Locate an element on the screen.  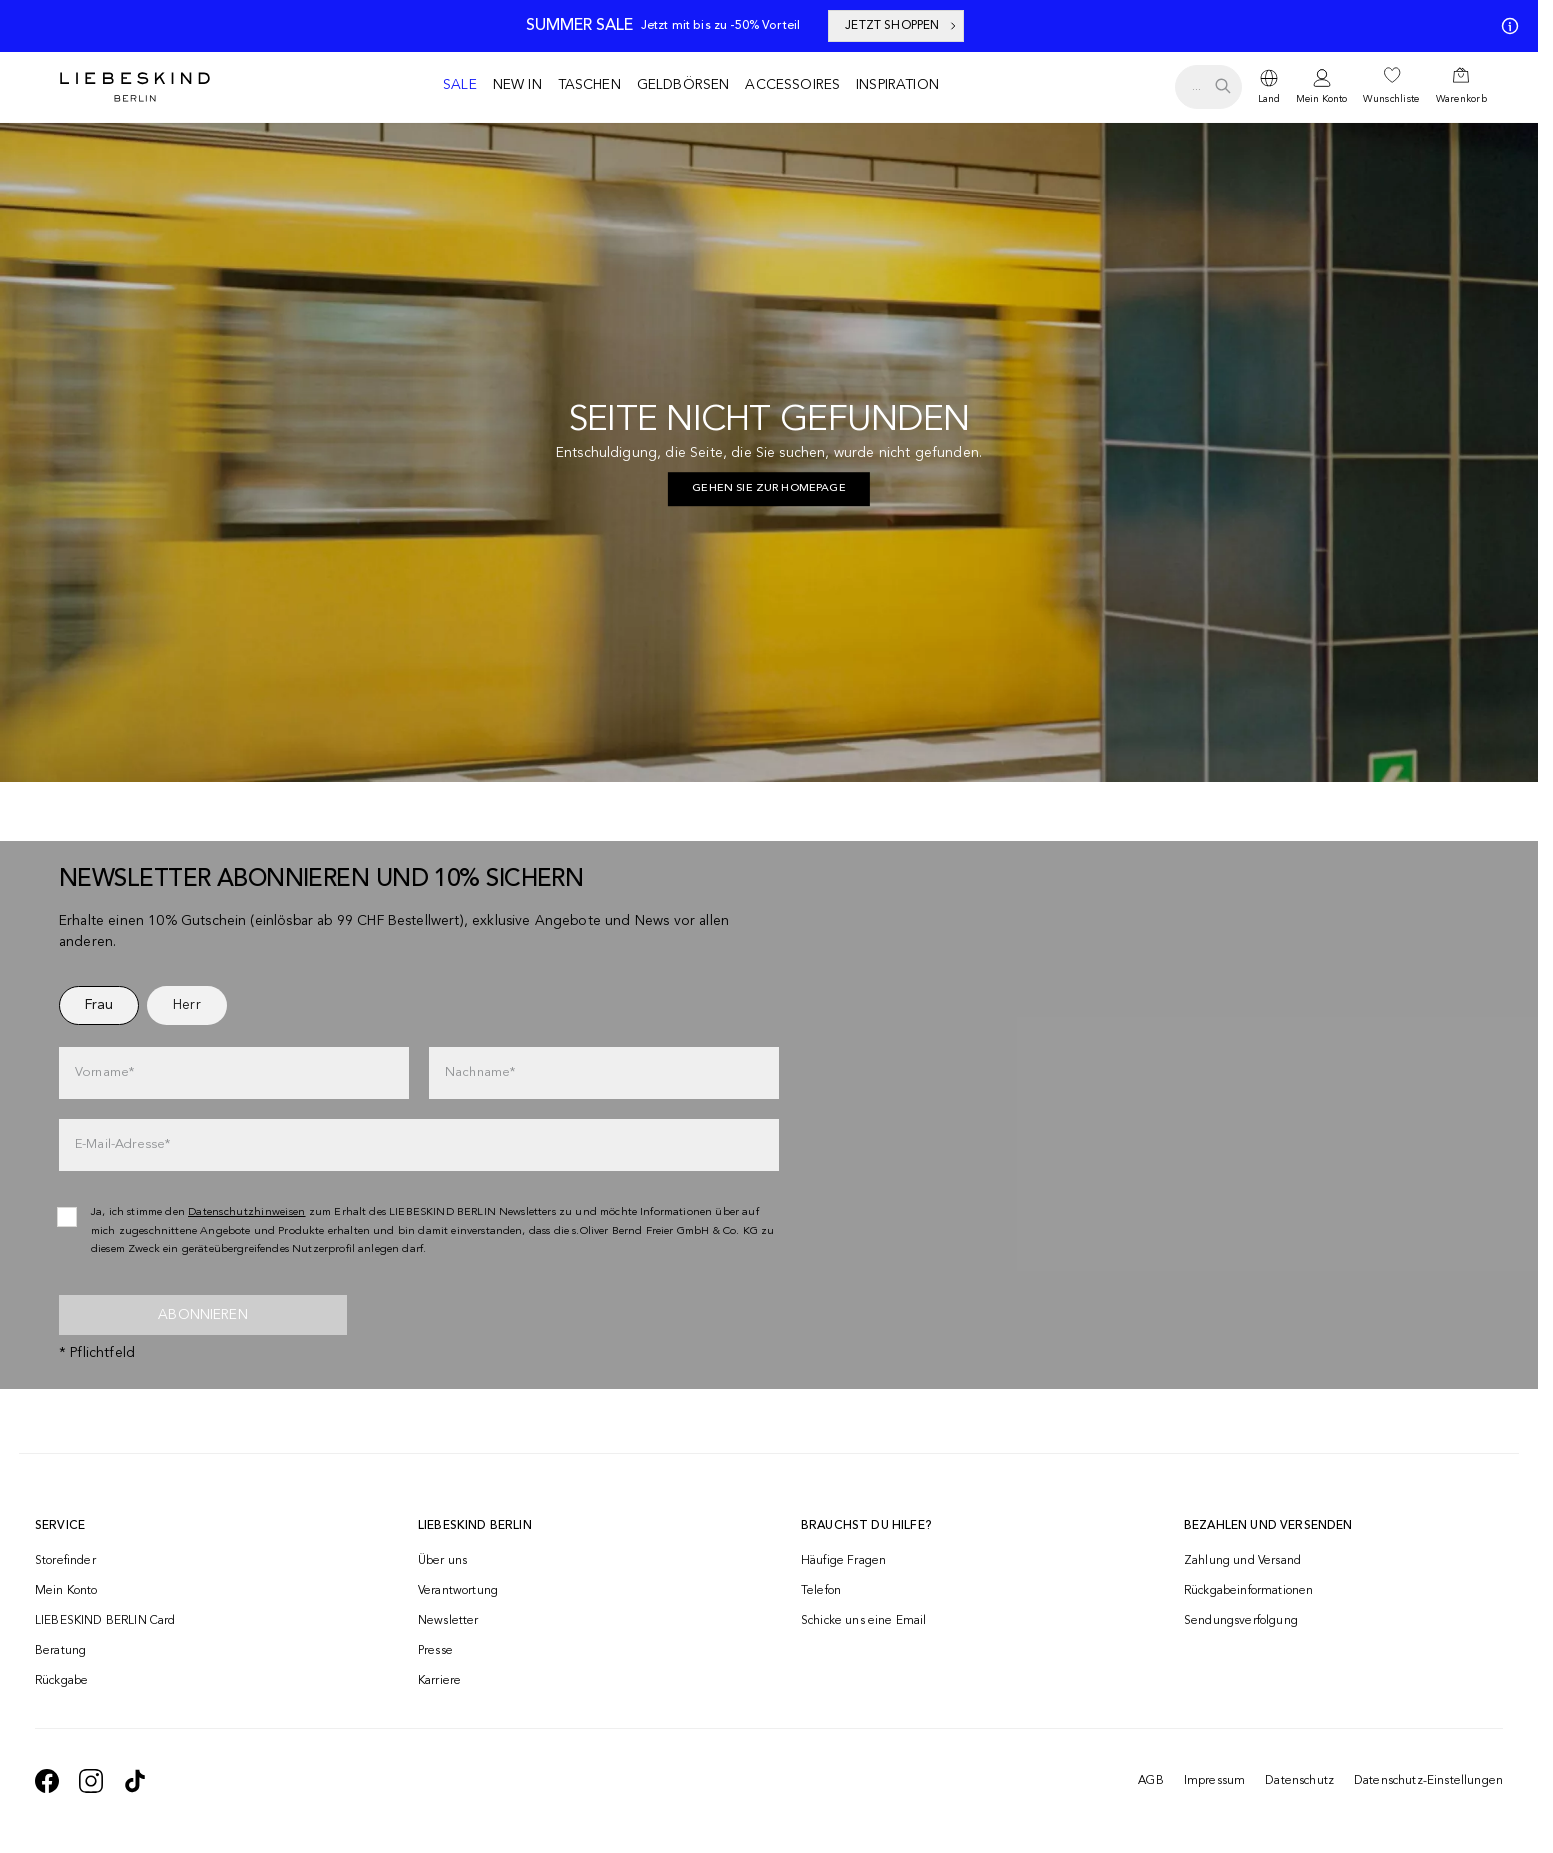
Datenschutz-Einstellungen is located at coordinates (1428, 1781).